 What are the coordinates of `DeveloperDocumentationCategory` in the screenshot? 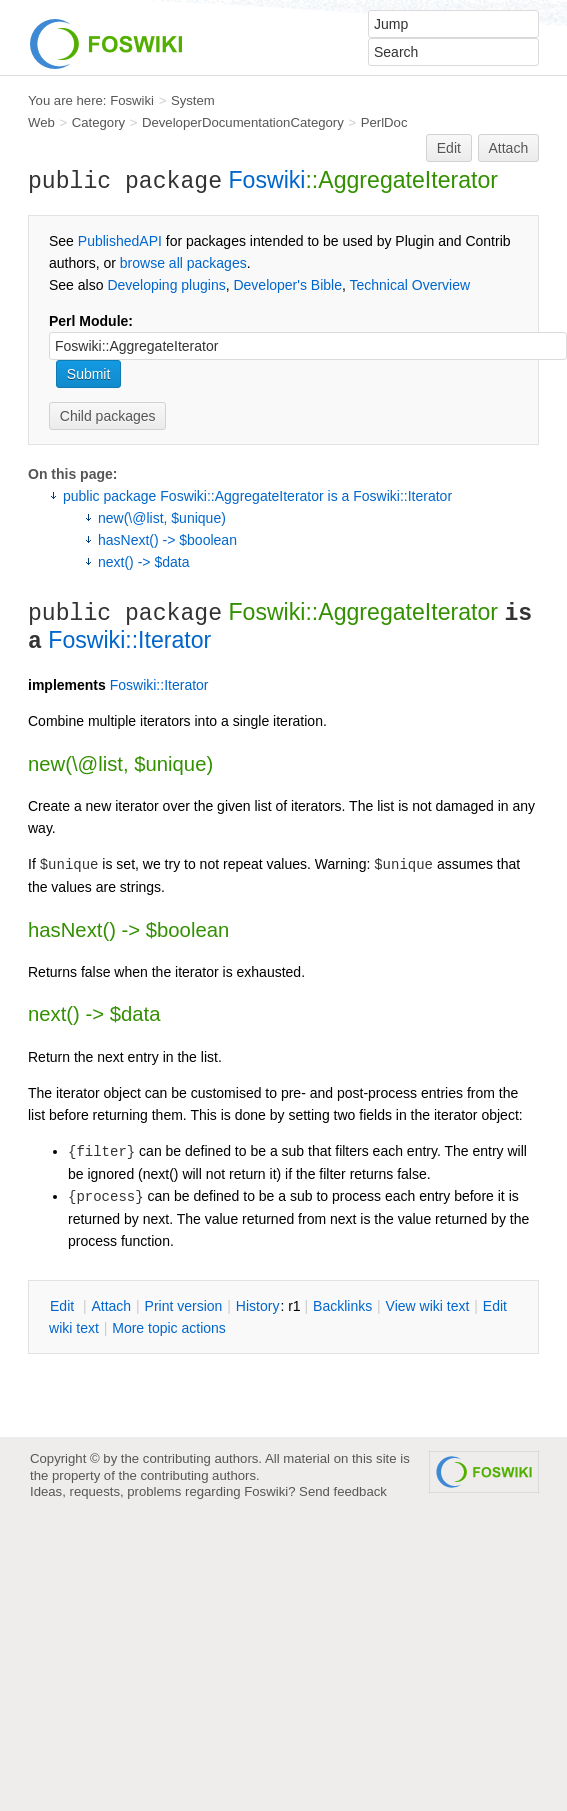 It's located at (243, 122).